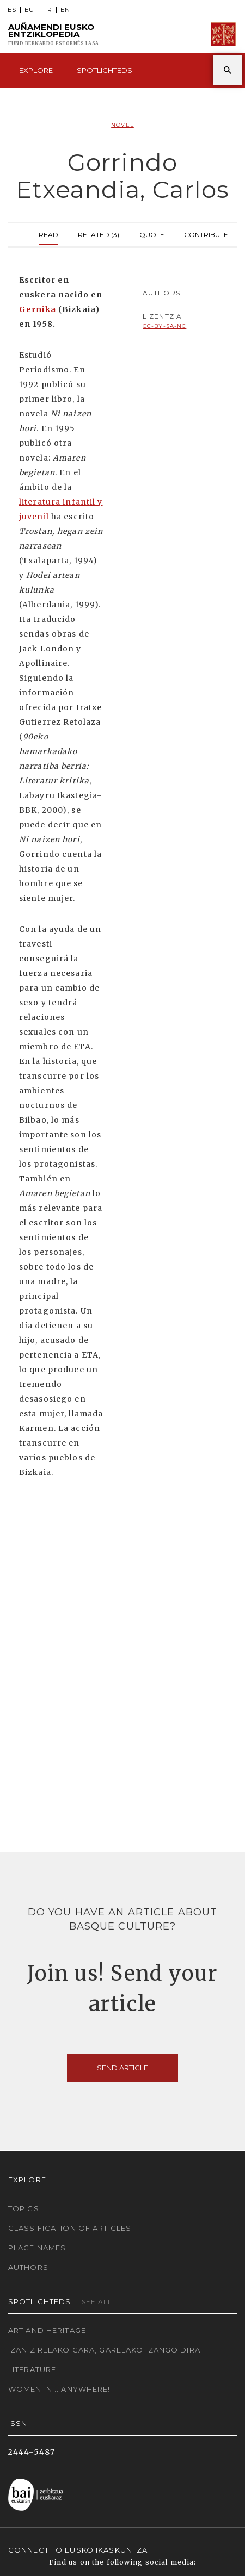 The height and width of the screenshot is (2576, 245). Describe the element at coordinates (98, 233) in the screenshot. I see `Related (3)` at that location.